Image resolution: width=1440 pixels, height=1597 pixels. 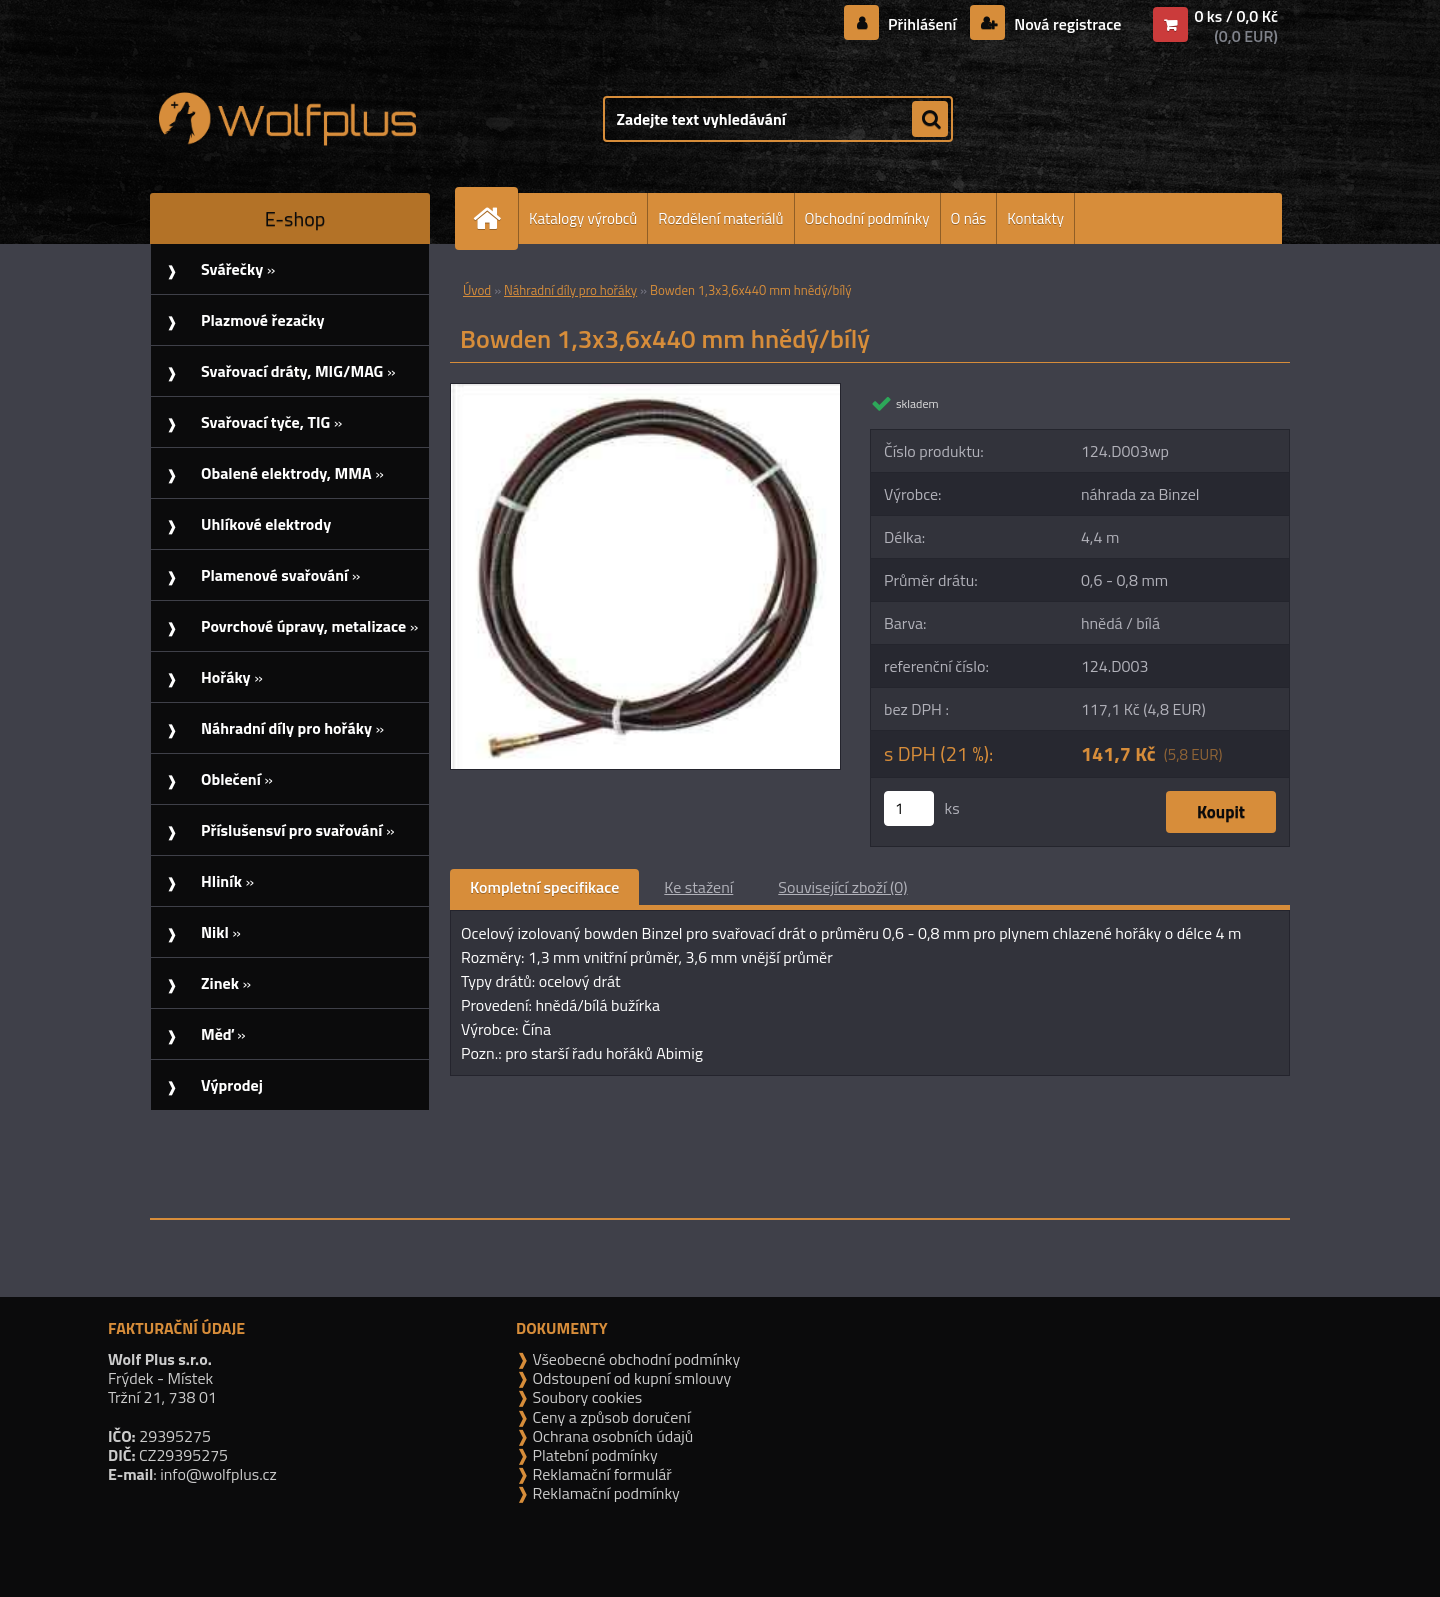 What do you see at coordinates (909, 808) in the screenshot?
I see `[kusy]` at bounding box center [909, 808].